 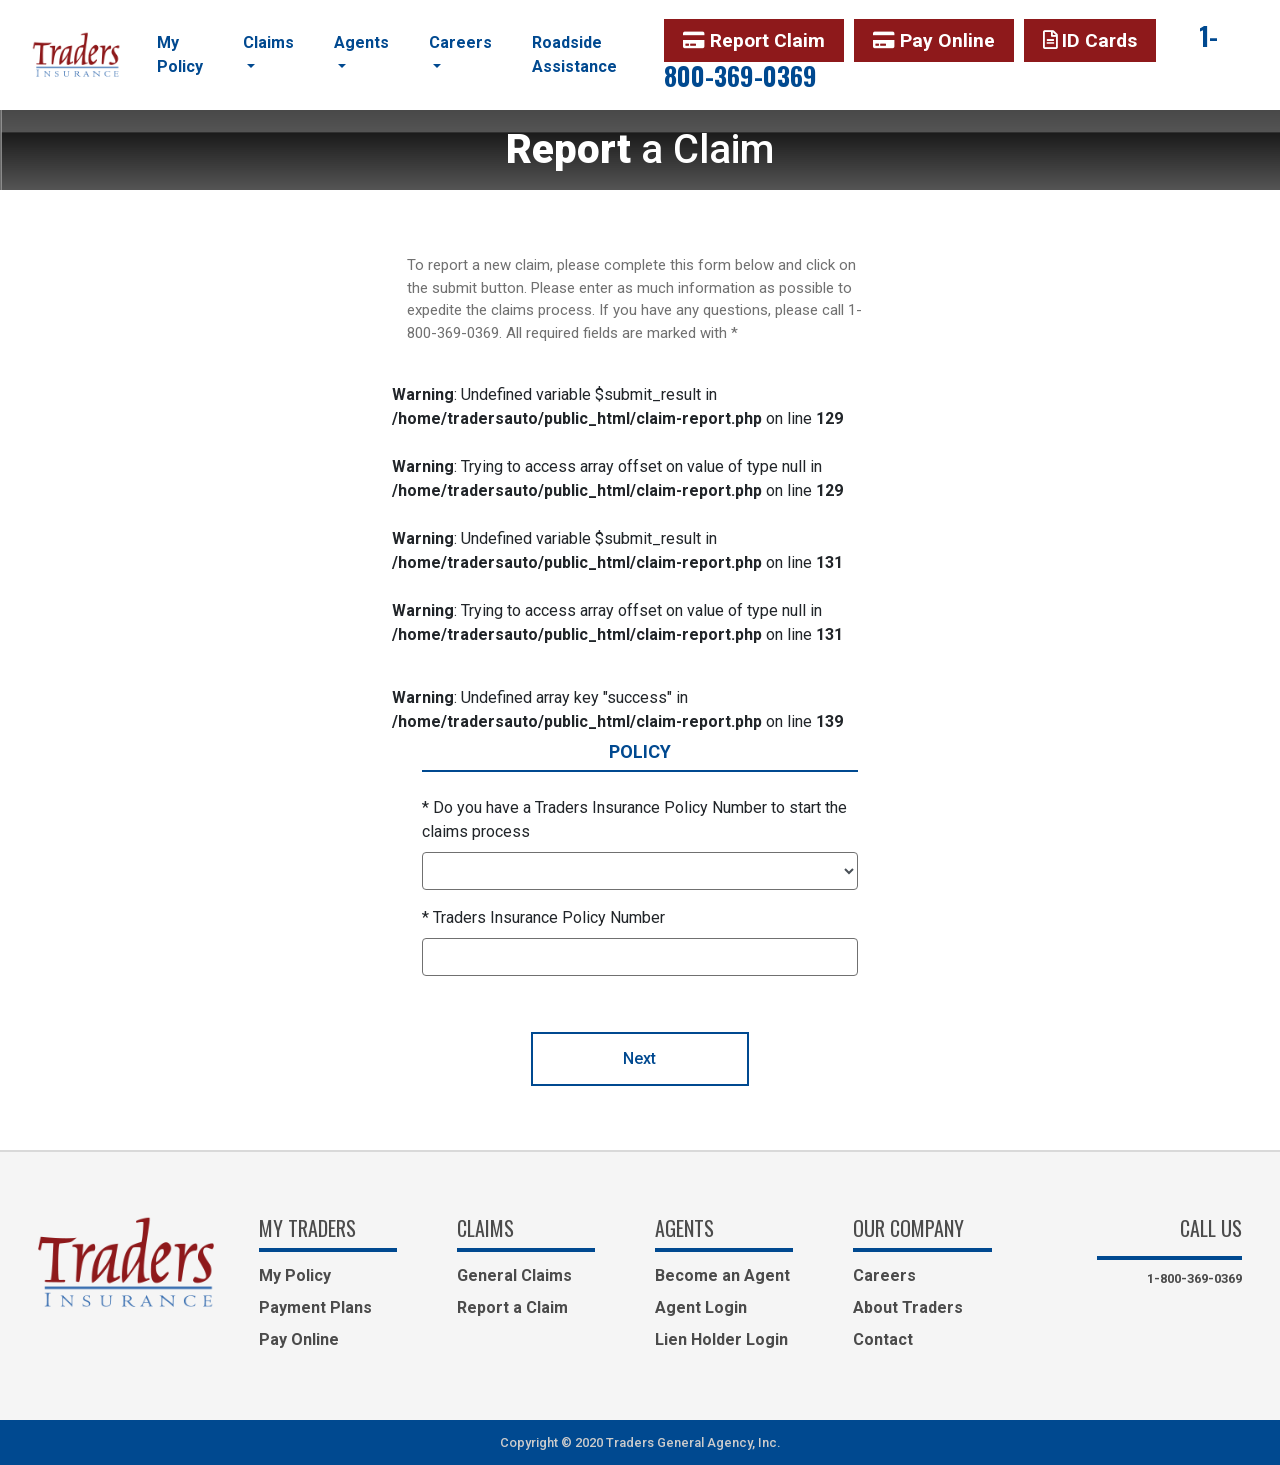 What do you see at coordinates (268, 42) in the screenshot?
I see `Claims [button]` at bounding box center [268, 42].